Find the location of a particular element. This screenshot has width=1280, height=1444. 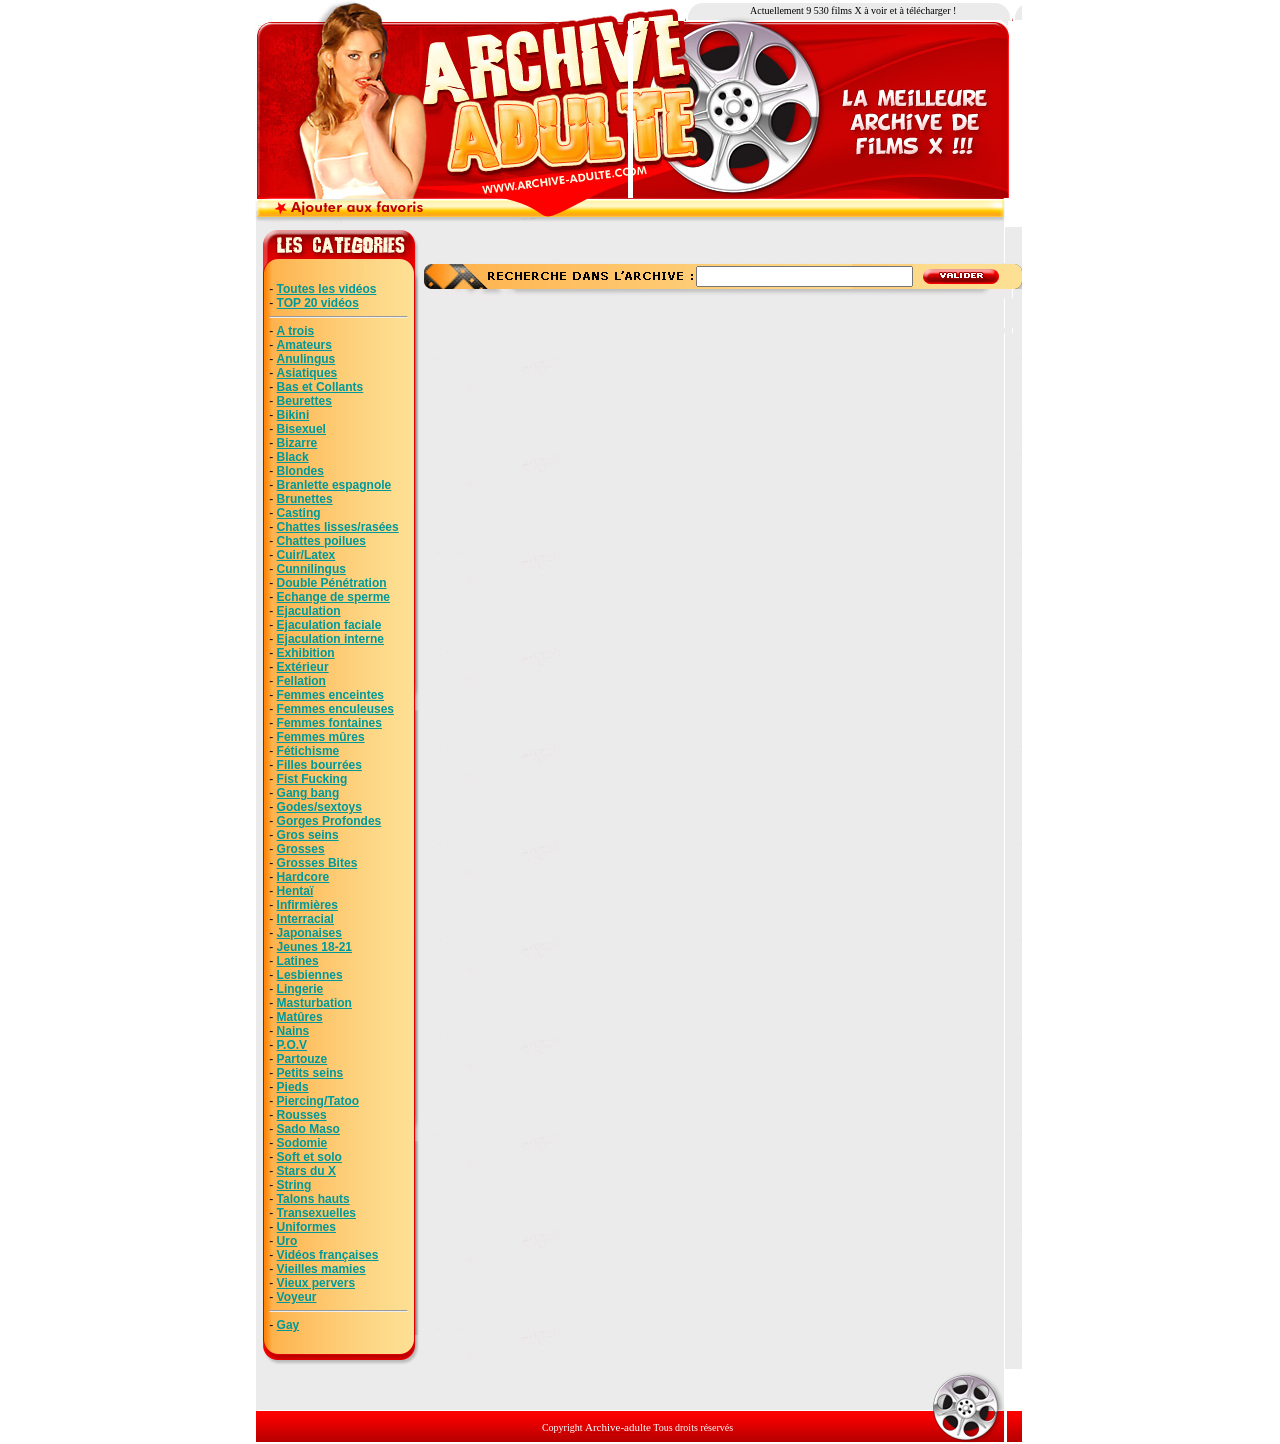

Sodomie is located at coordinates (302, 1143).